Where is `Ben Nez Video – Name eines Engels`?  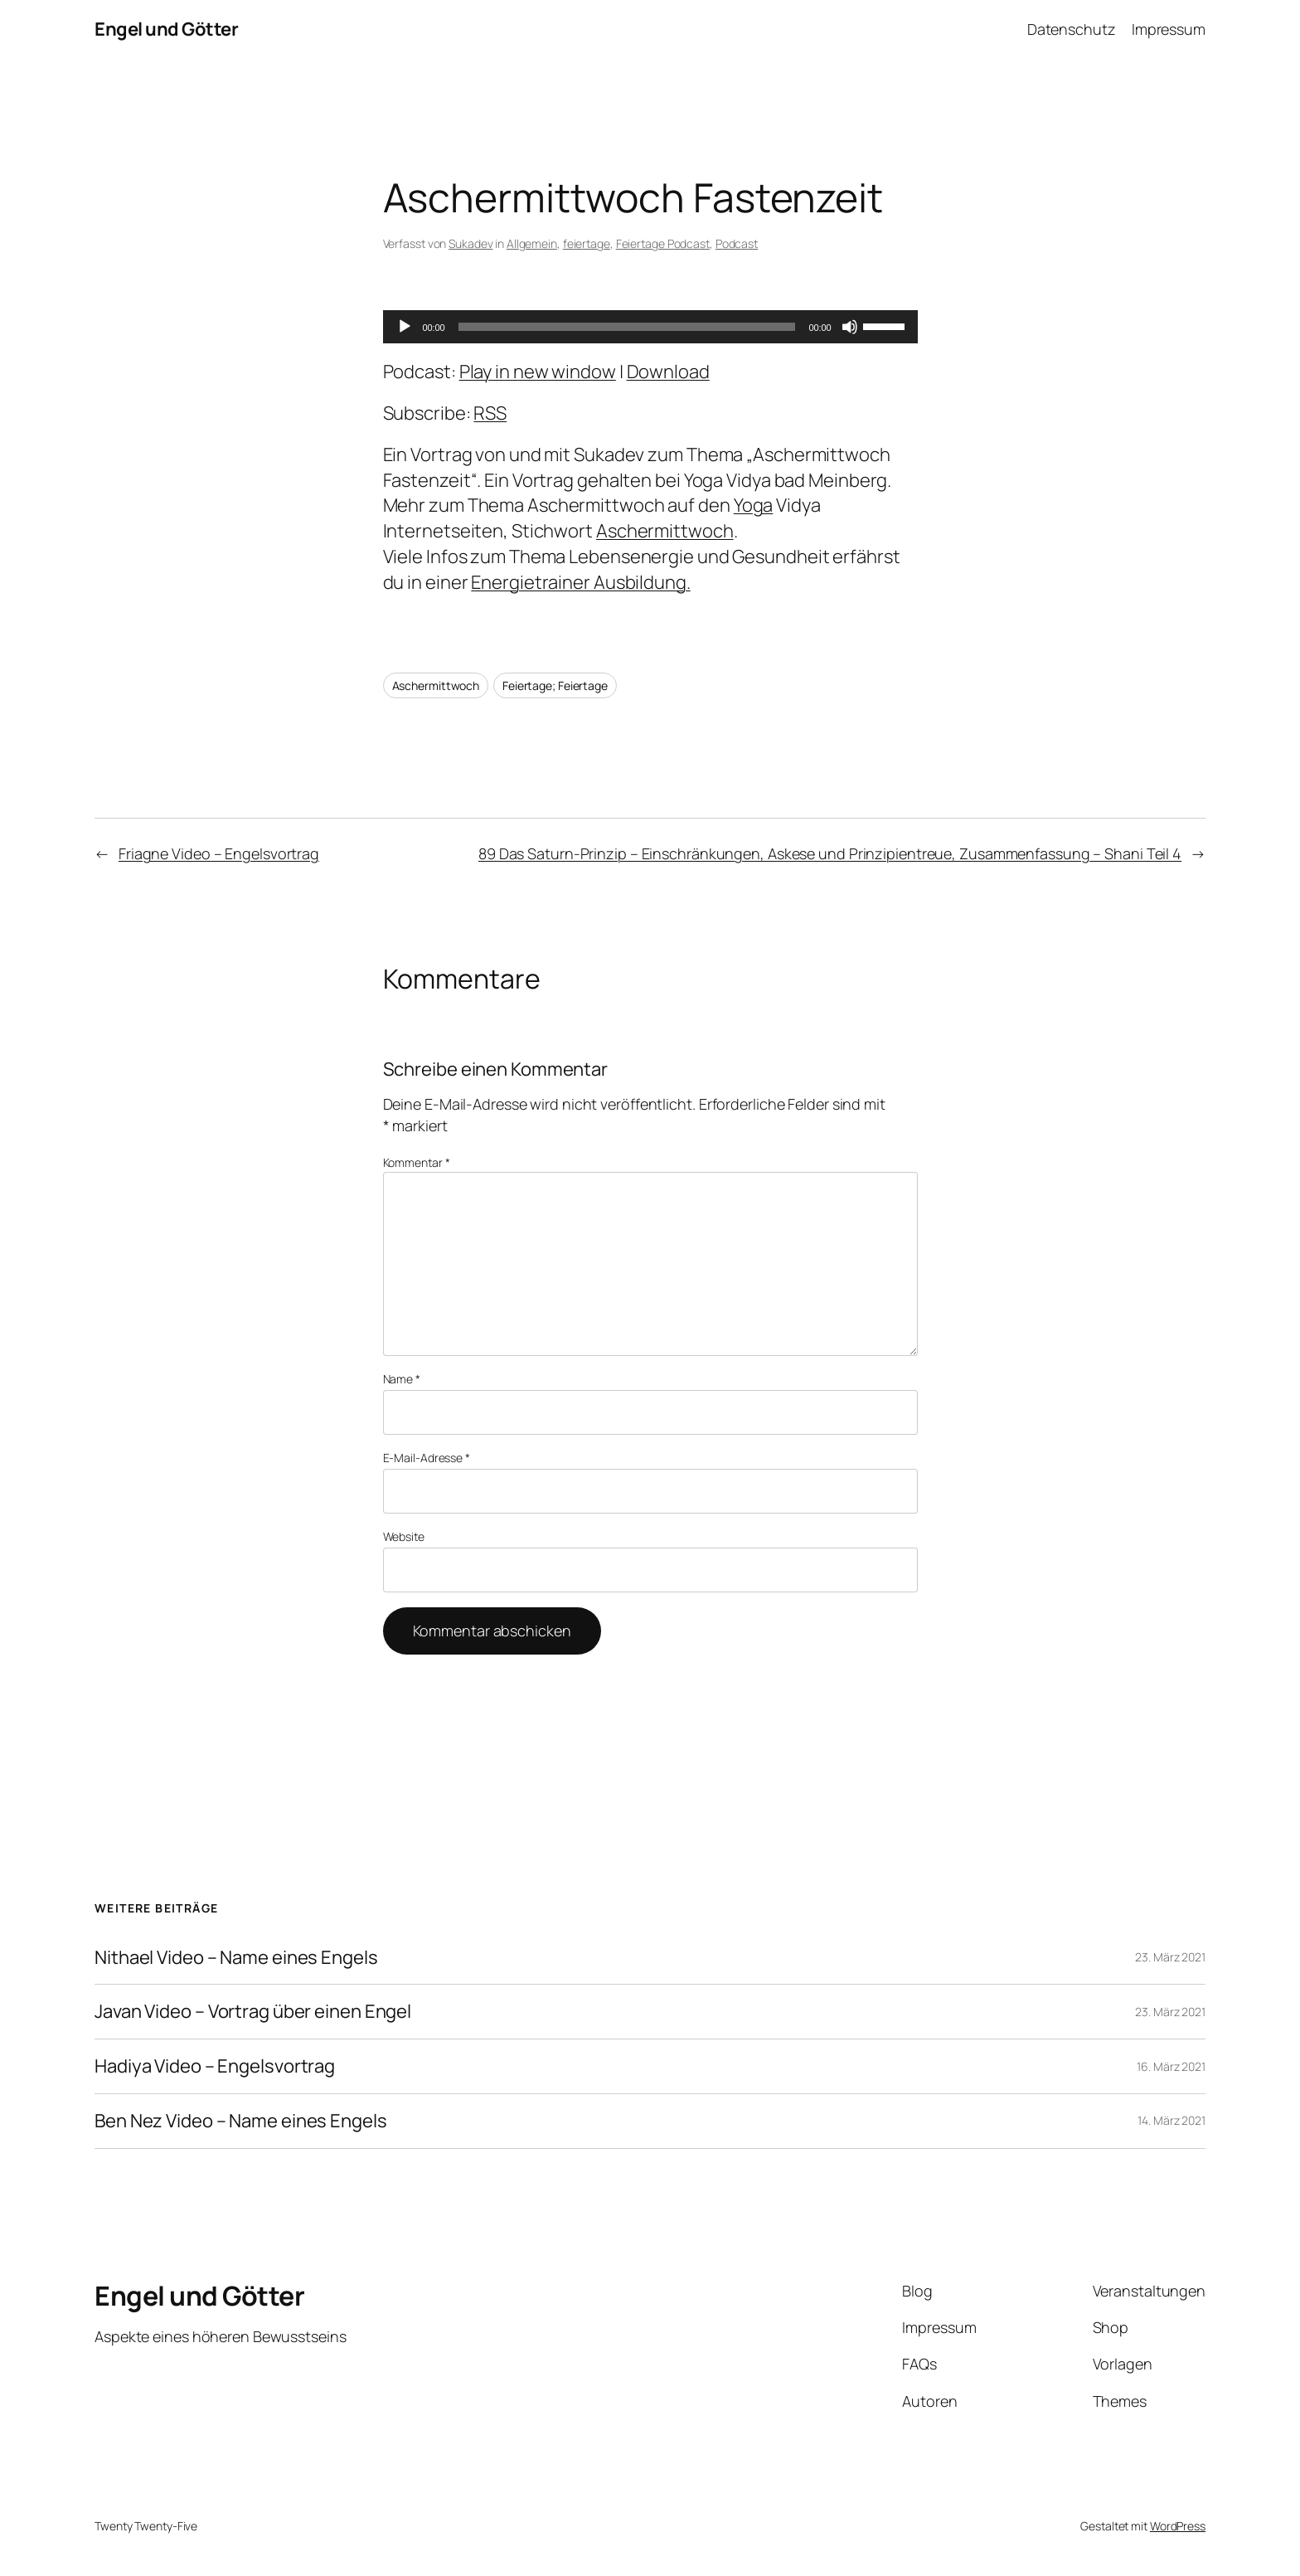
Ben Nez Video – Name eines Engels is located at coordinates (241, 2121).